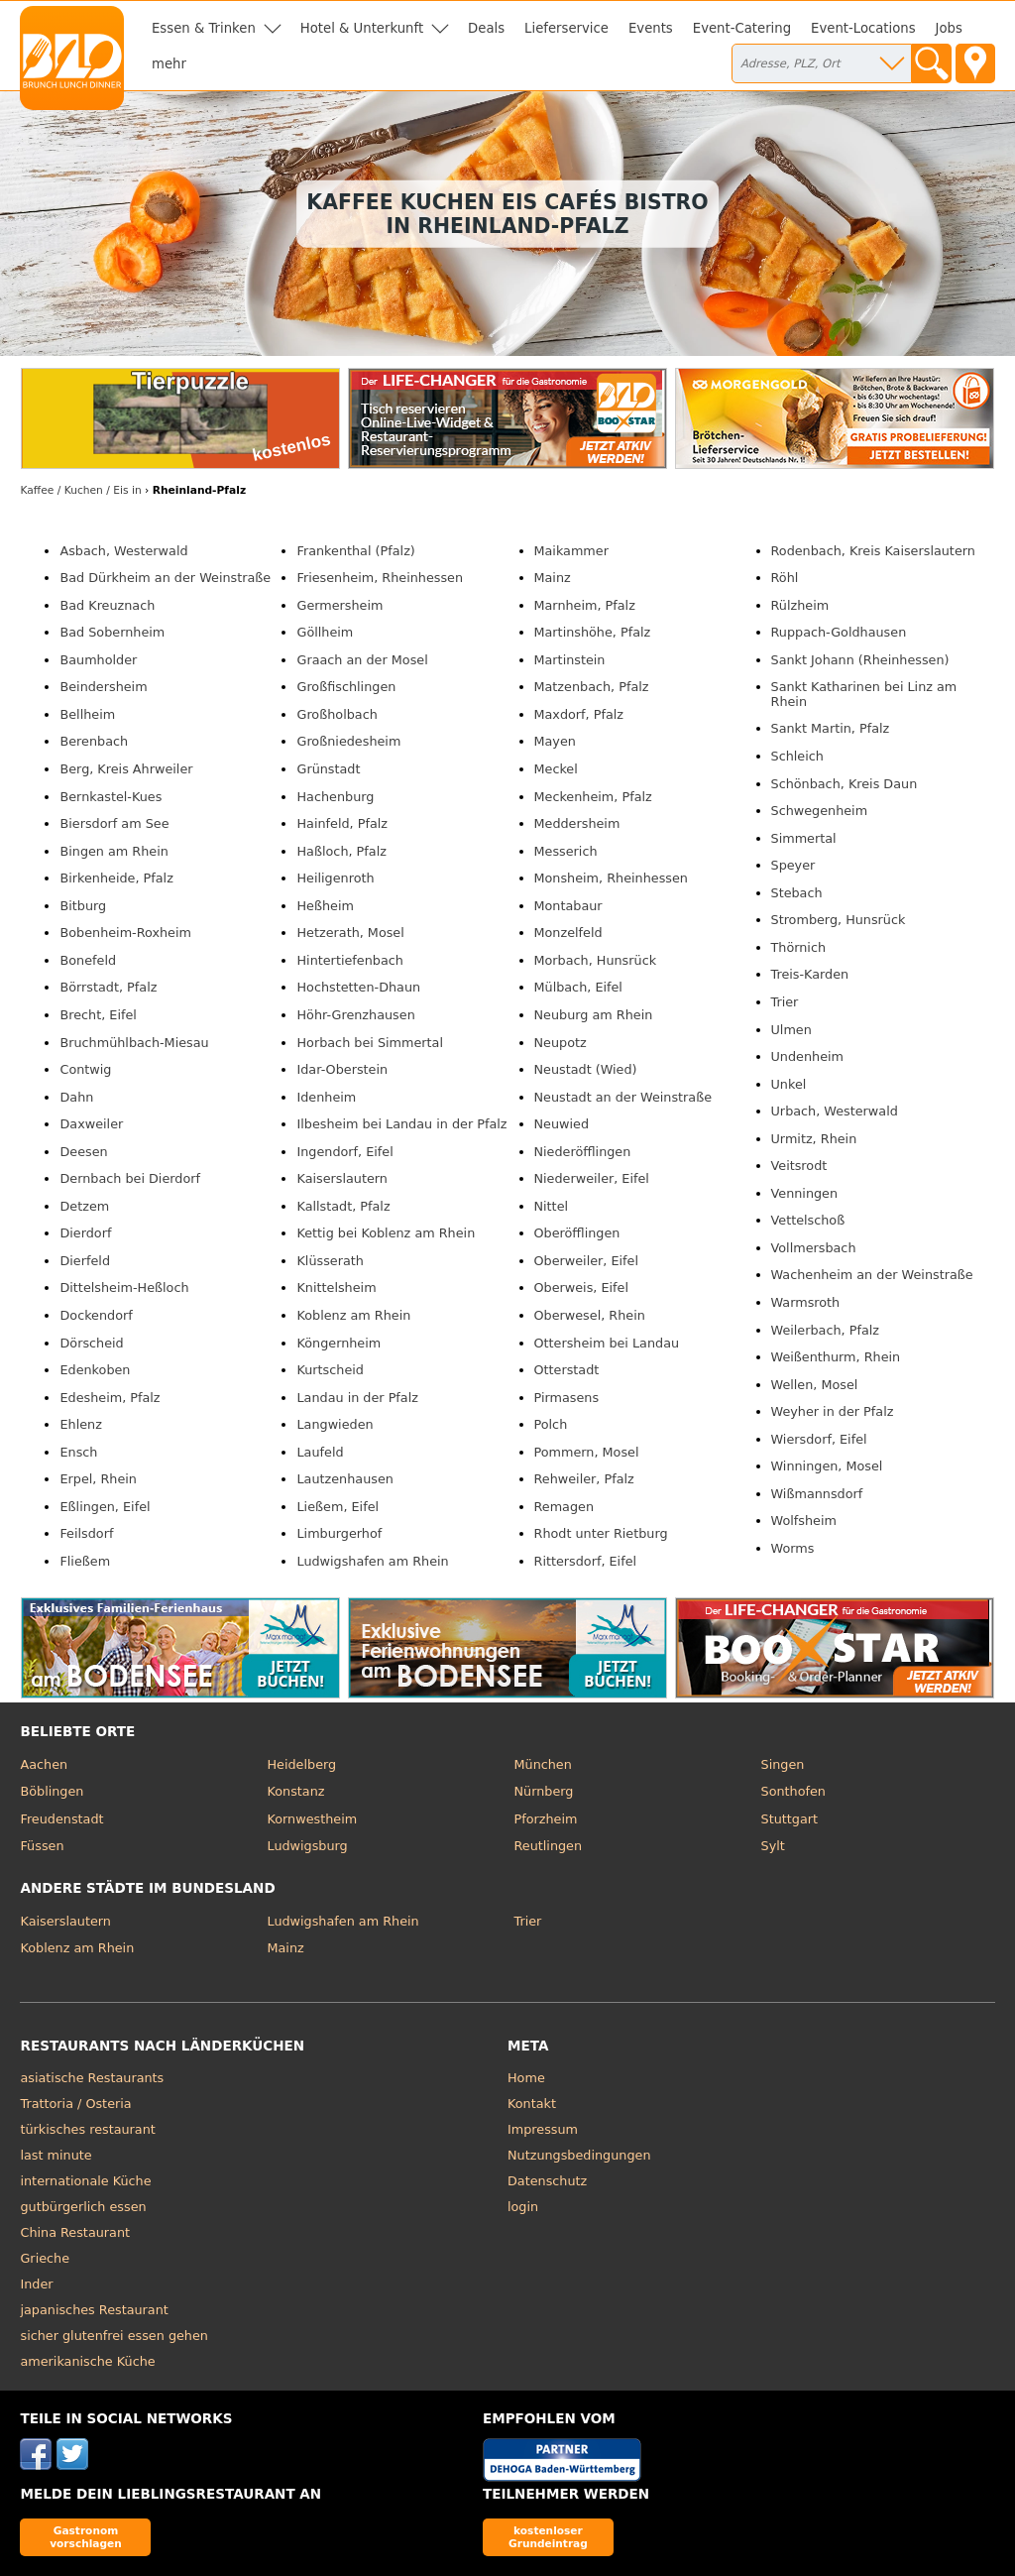 The width and height of the screenshot is (1015, 2576). What do you see at coordinates (814, 1138) in the screenshot?
I see `Urmitz, Rhein` at bounding box center [814, 1138].